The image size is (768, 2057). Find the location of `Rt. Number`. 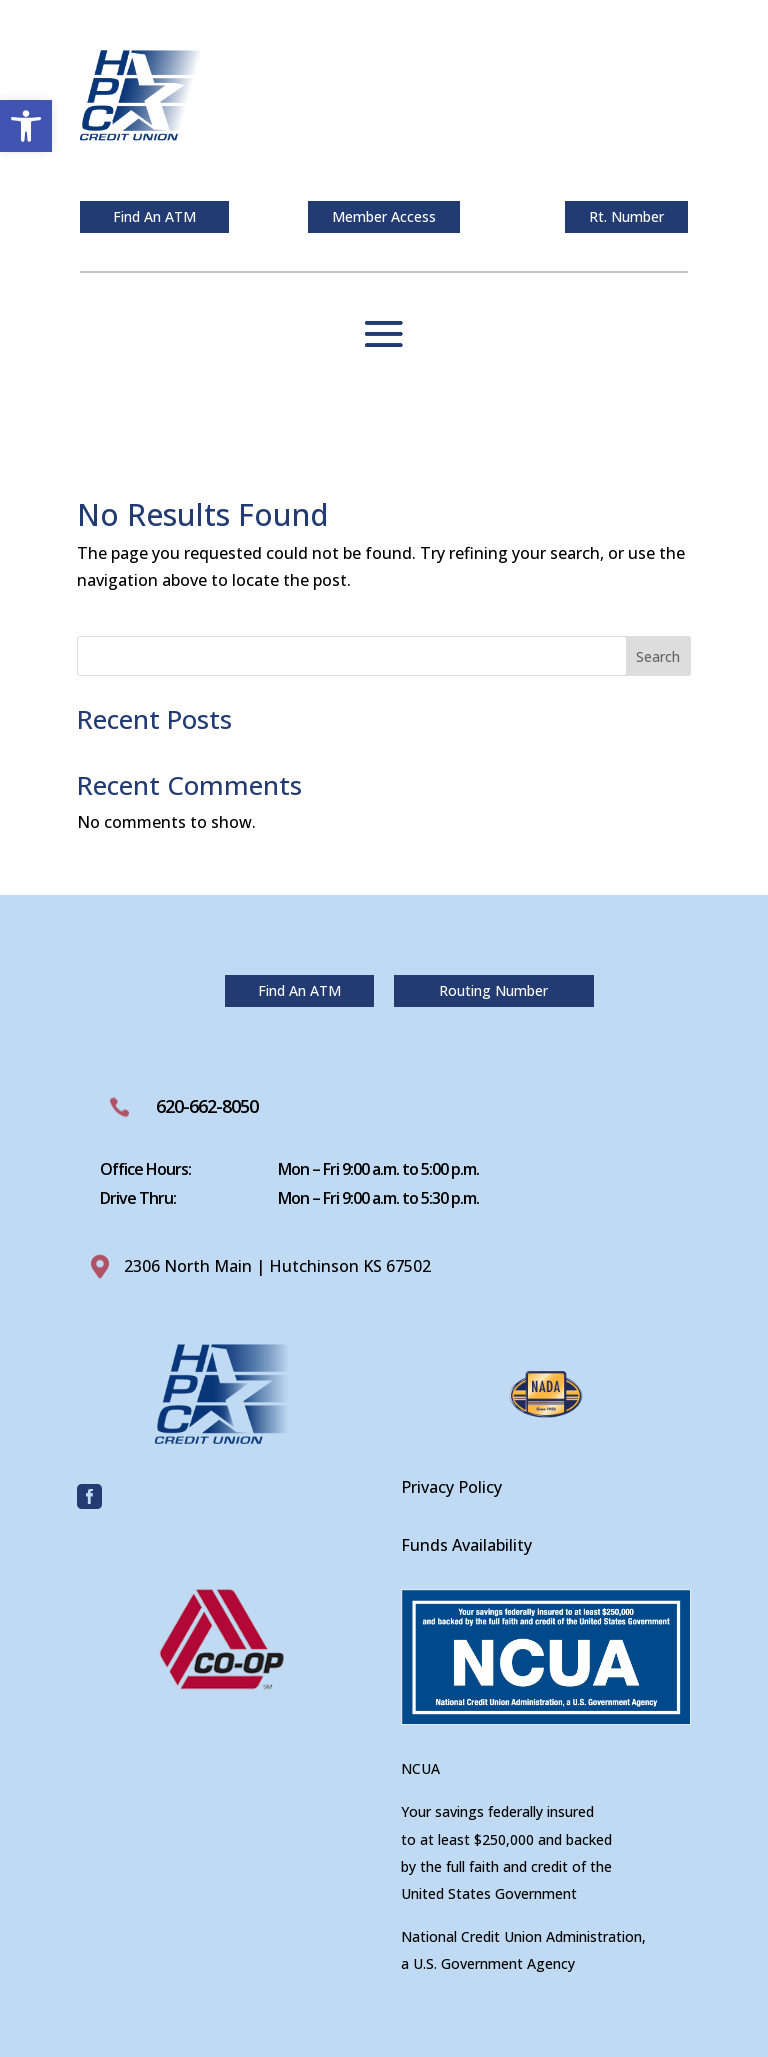

Rt. Number is located at coordinates (626, 216).